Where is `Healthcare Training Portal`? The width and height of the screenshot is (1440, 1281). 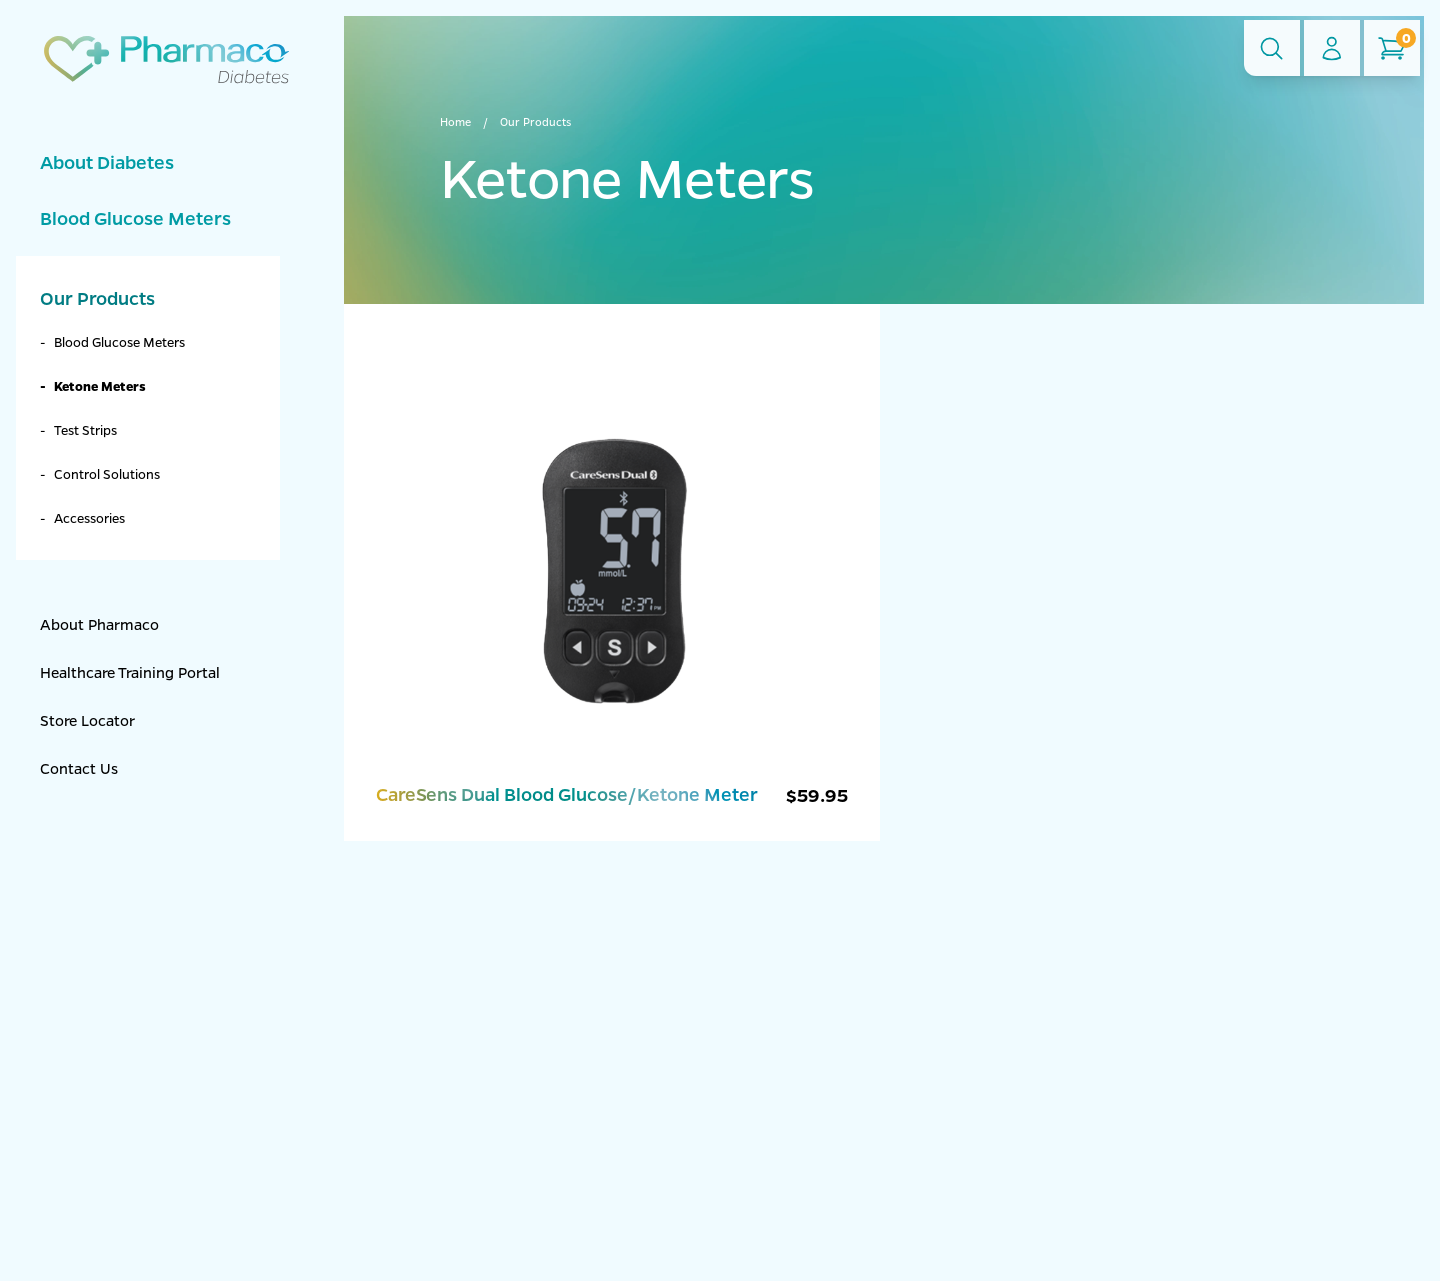
Healthcare Training Portal is located at coordinates (130, 672).